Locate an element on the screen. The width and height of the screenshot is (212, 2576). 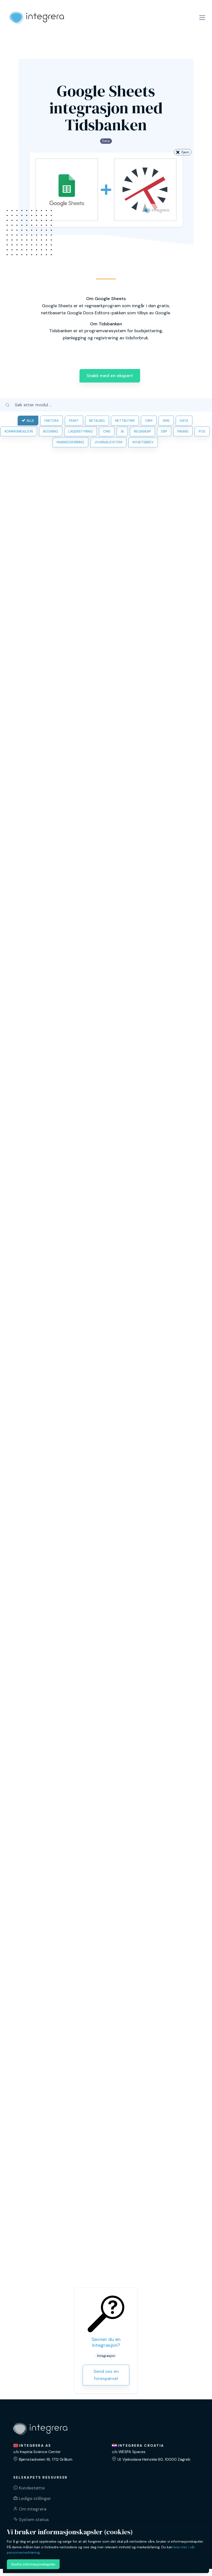
FINANS is located at coordinates (182, 431).